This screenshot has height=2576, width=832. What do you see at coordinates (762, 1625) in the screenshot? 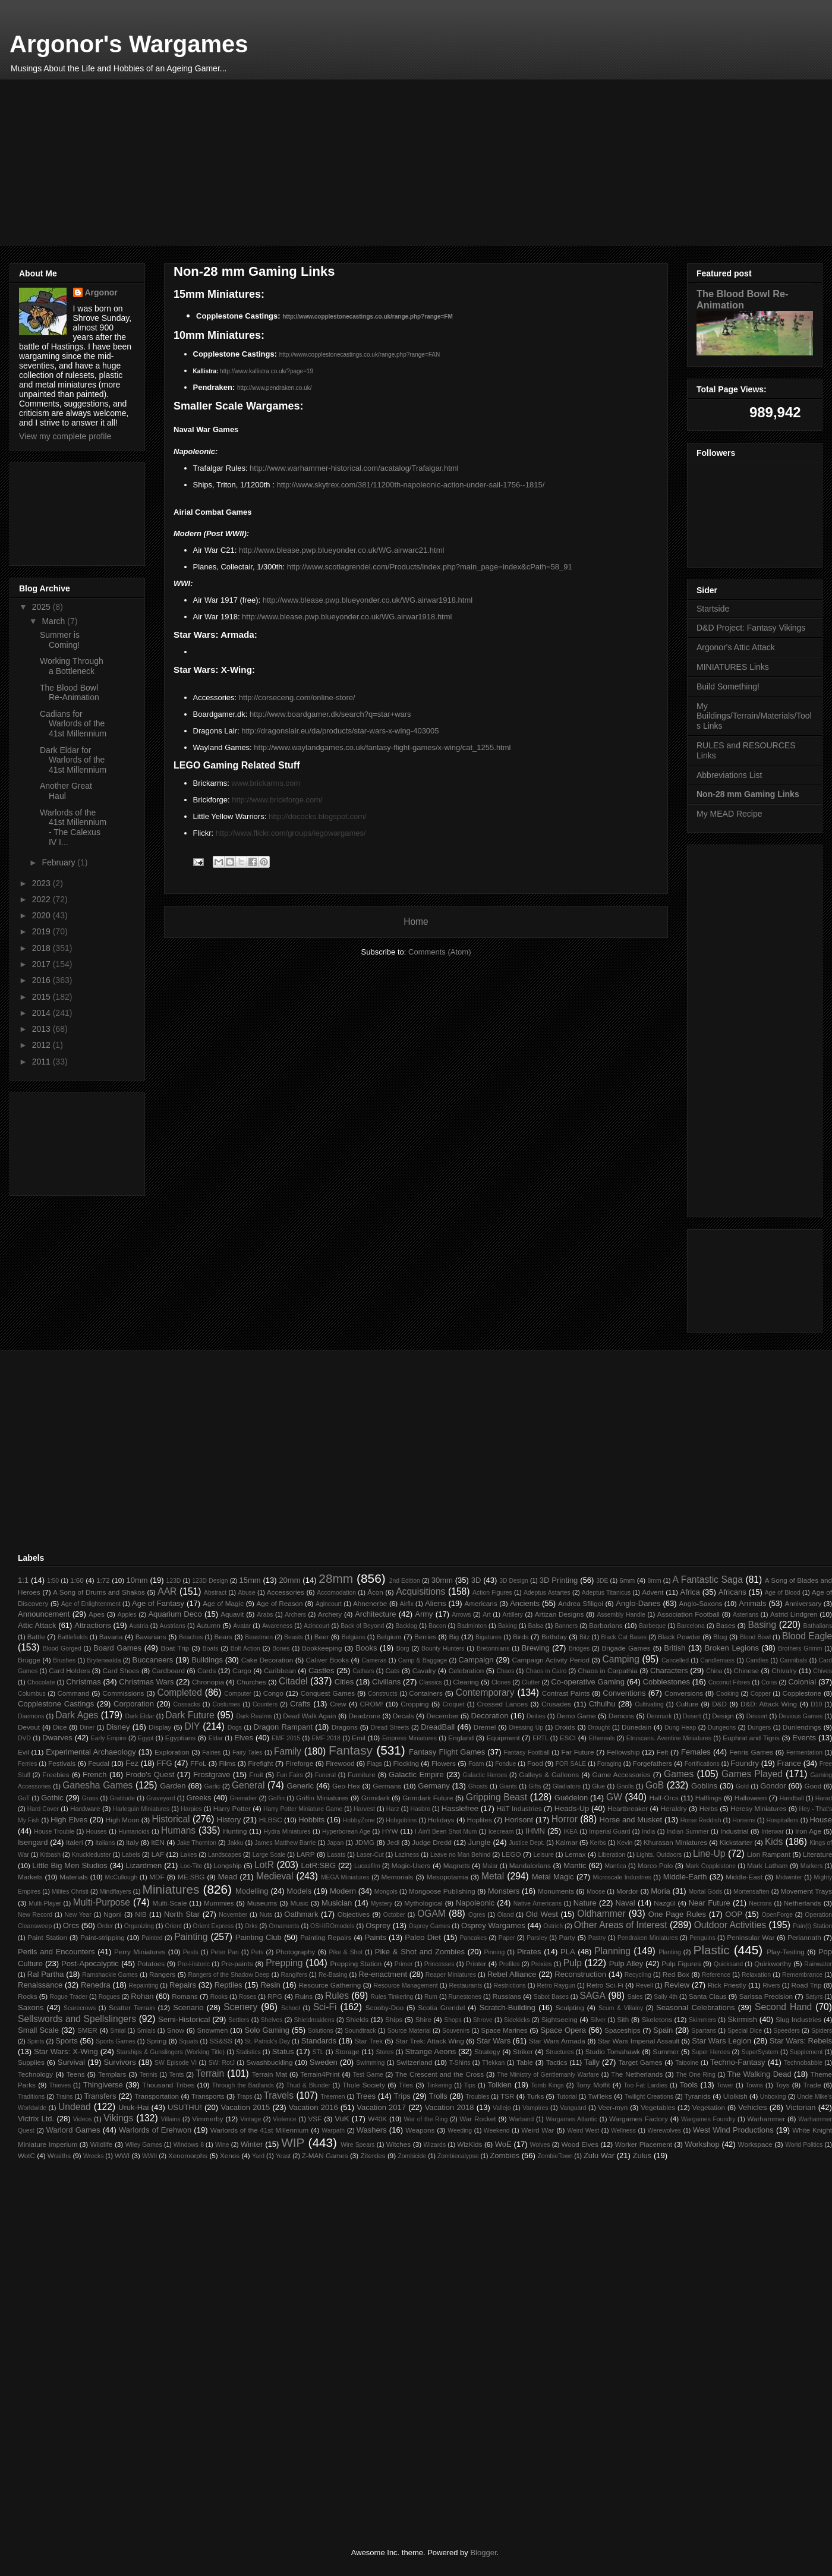
I see `Basing` at bounding box center [762, 1625].